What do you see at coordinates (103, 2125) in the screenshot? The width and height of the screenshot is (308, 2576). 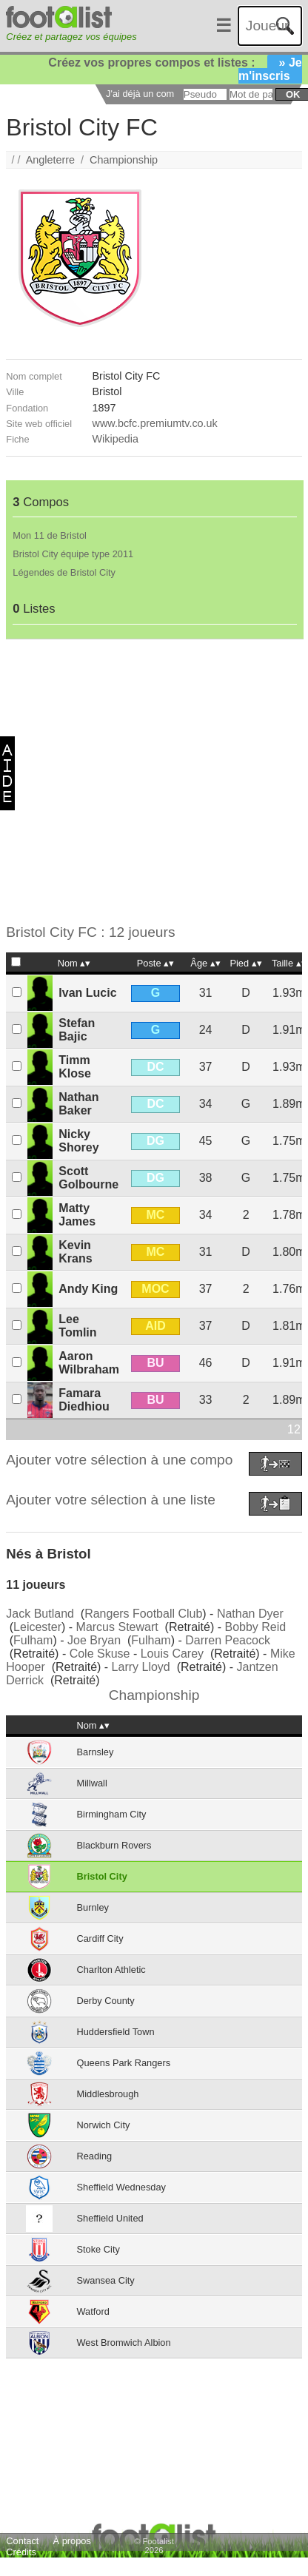 I see `Norwich City` at bounding box center [103, 2125].